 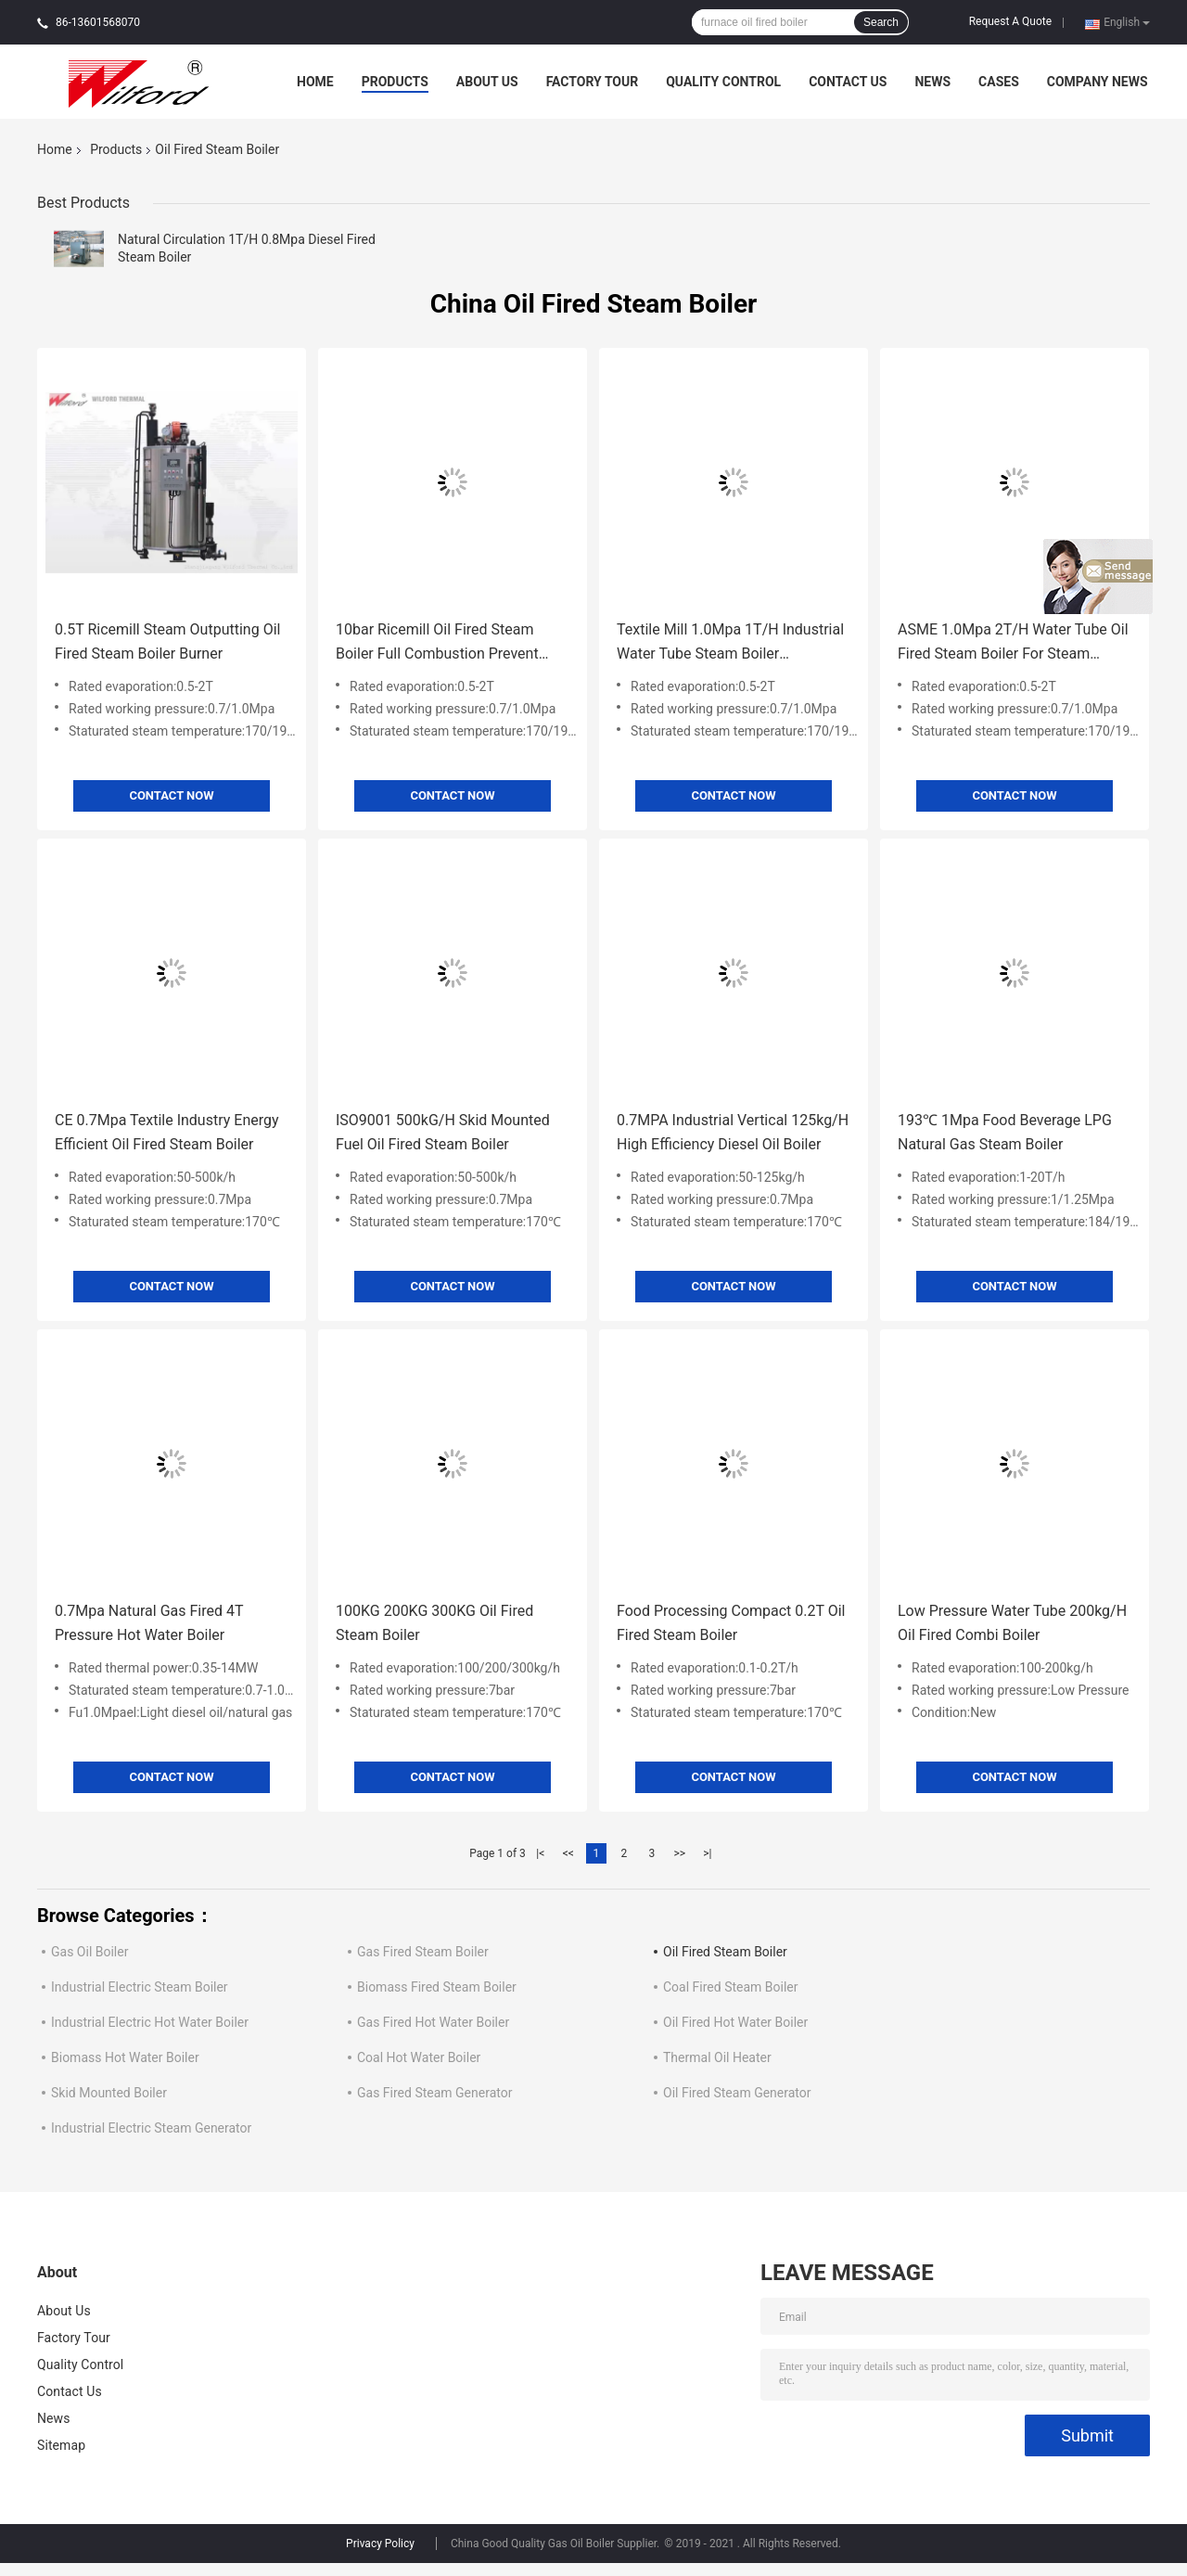 I want to click on Factory Tour, so click(x=592, y=81).